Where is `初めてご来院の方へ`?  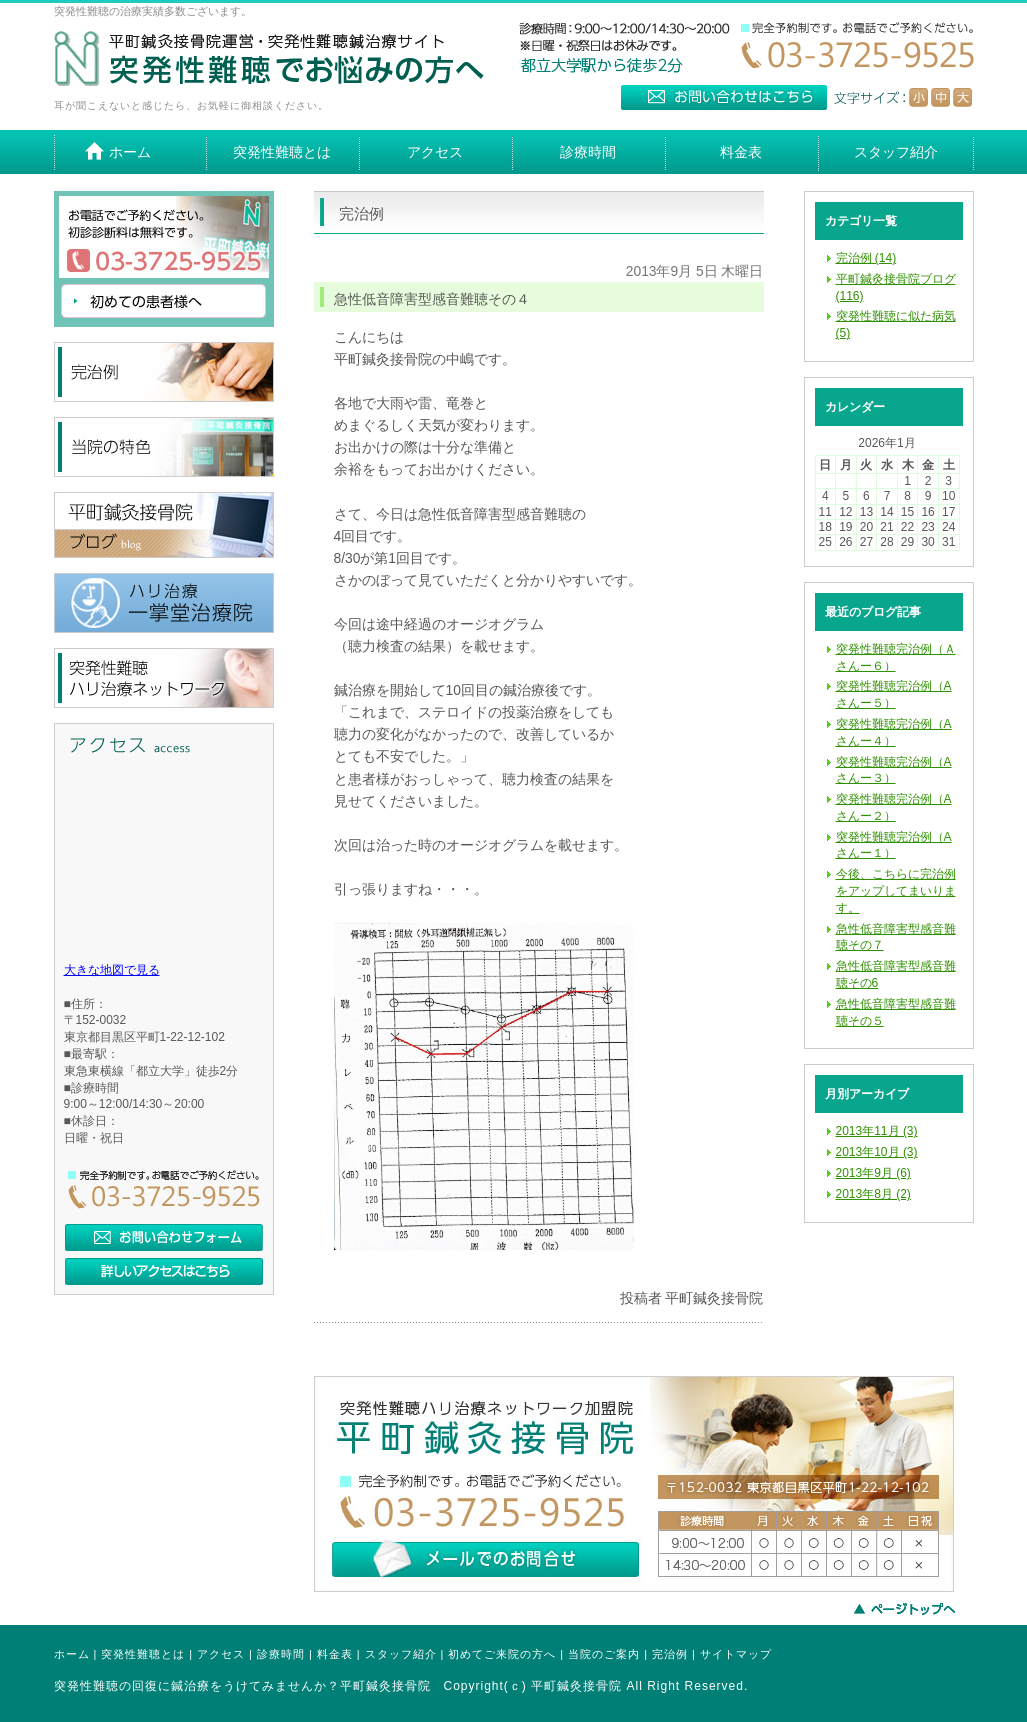
初めてご来院の方へ is located at coordinates (502, 1654).